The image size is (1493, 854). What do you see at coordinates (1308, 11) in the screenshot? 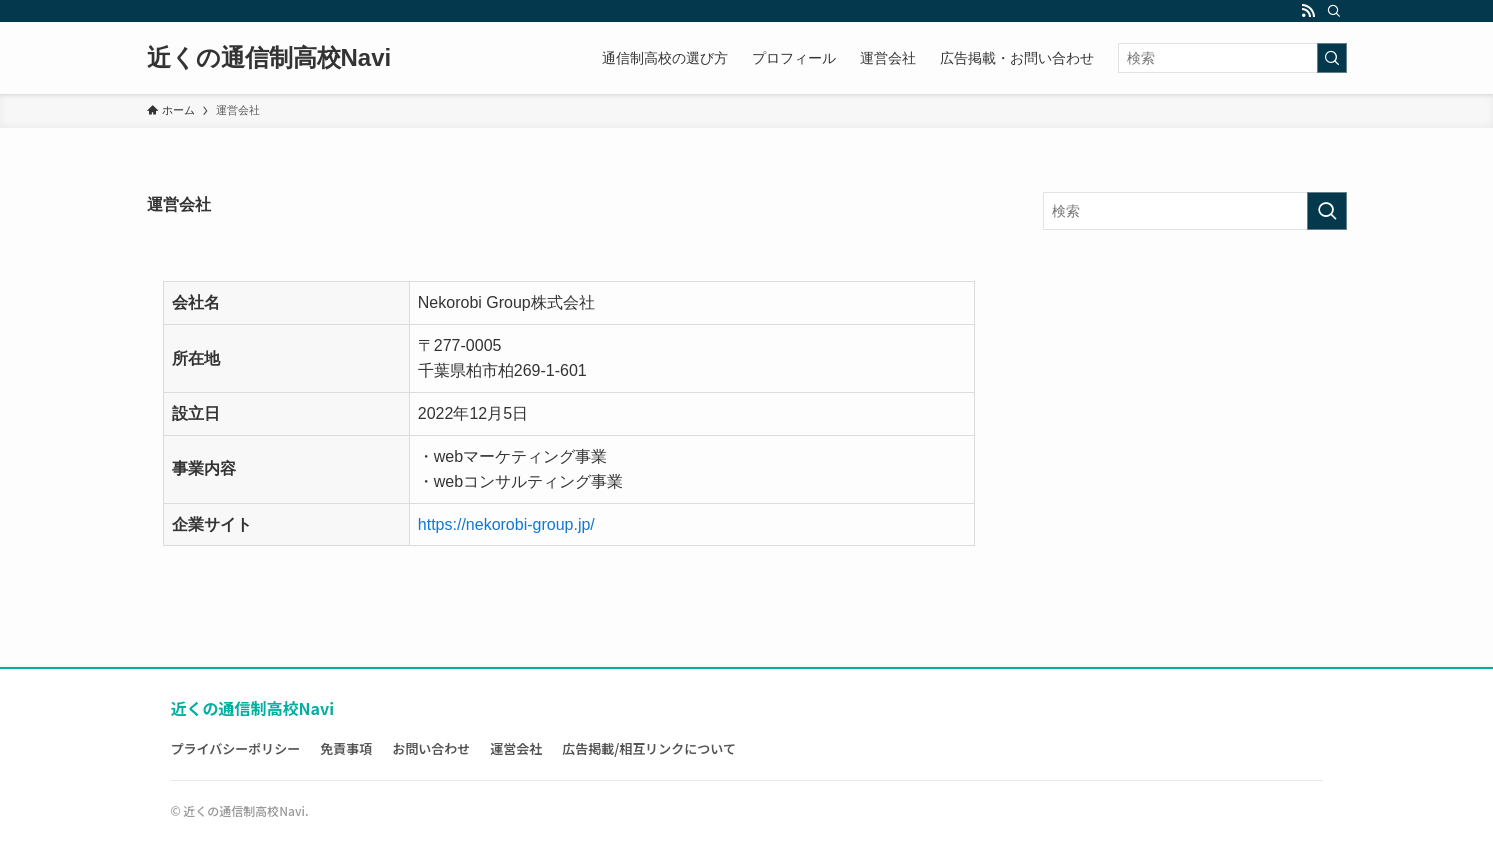
I see `[rss]` at bounding box center [1308, 11].